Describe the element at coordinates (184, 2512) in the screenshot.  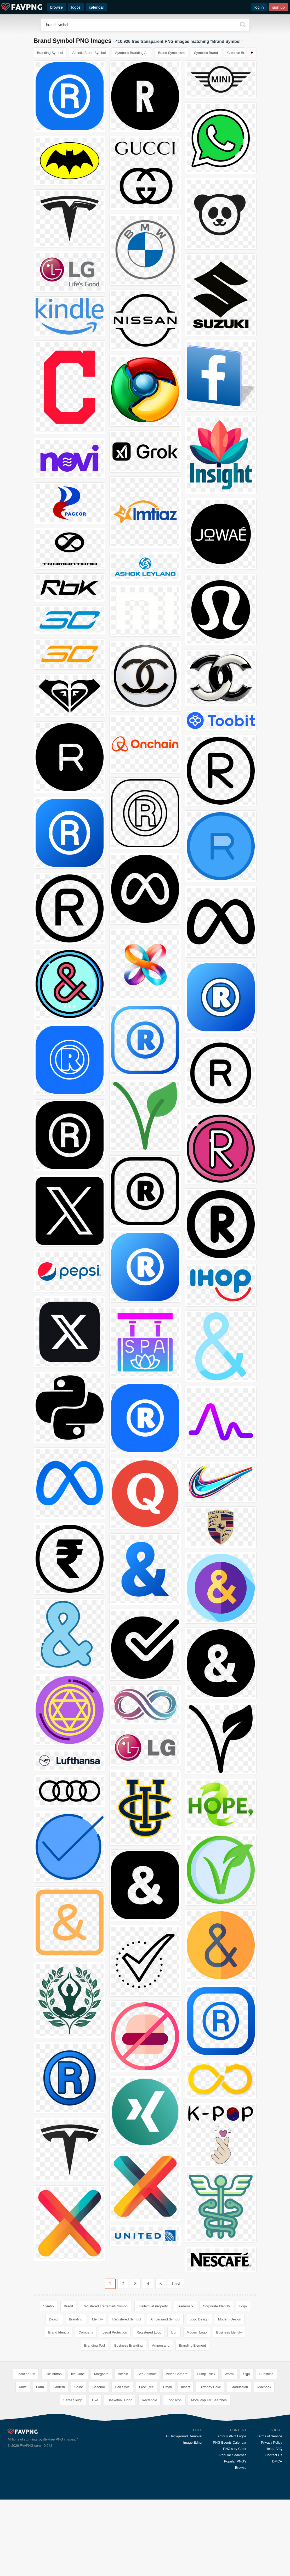
I see `AI Background Remover` at that location.